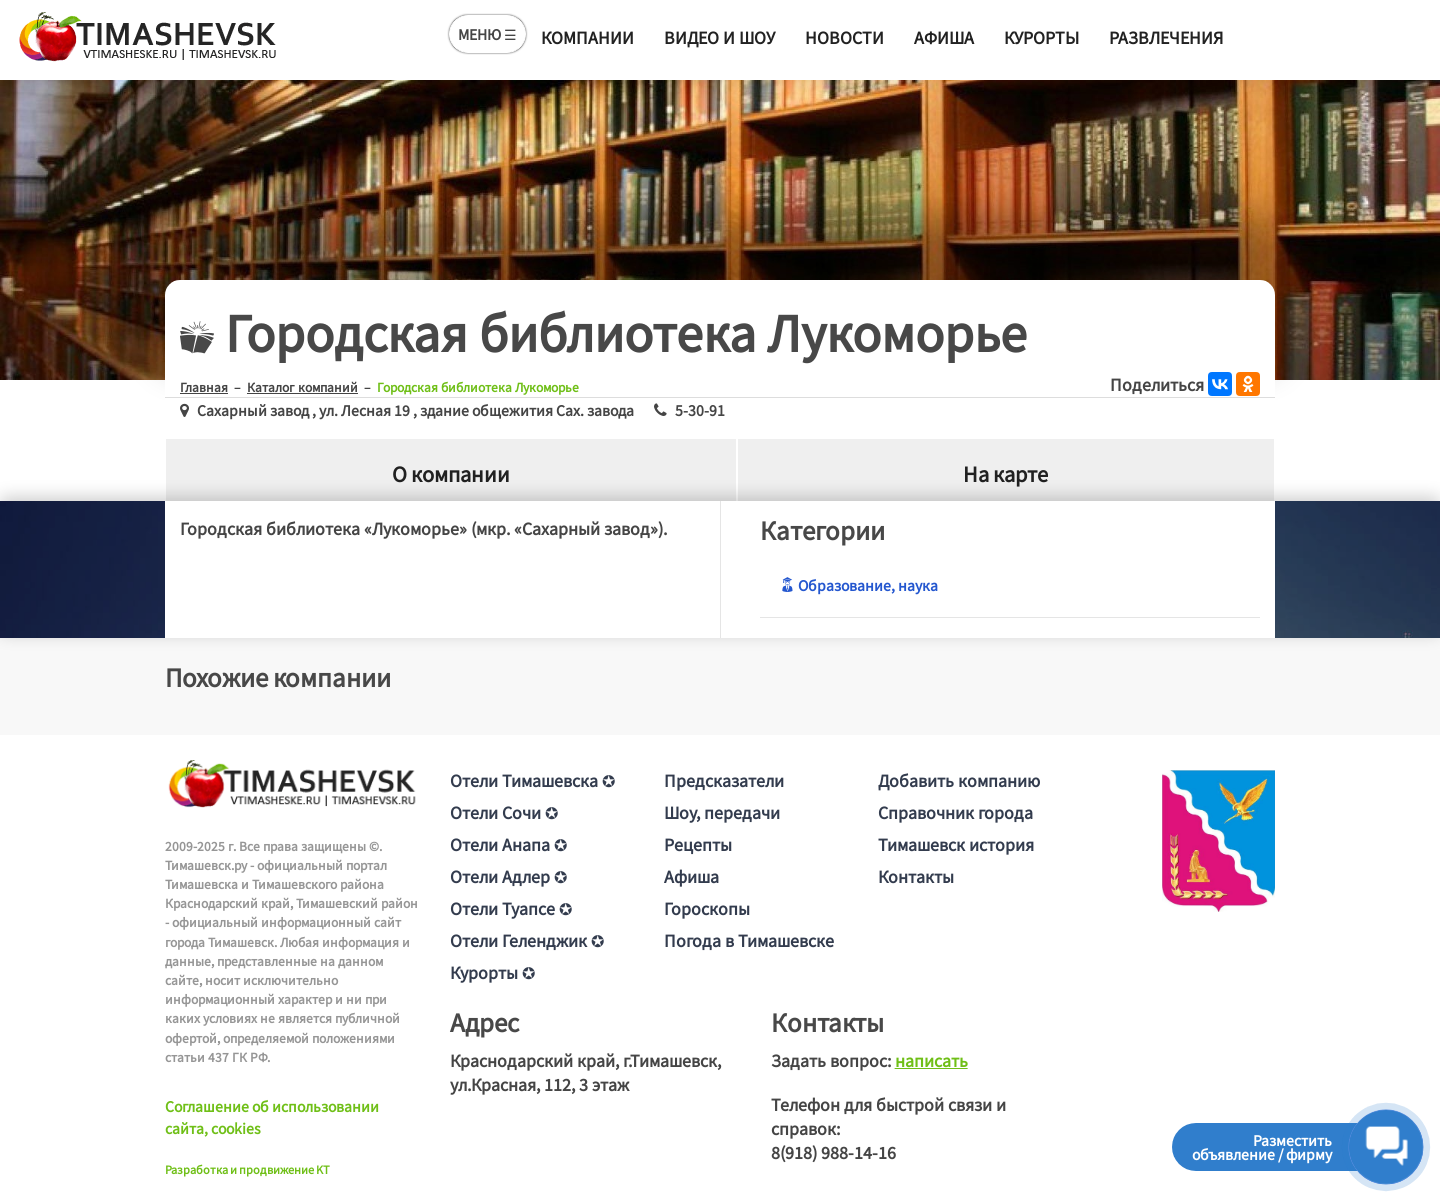 This screenshot has height=1201, width=1440. What do you see at coordinates (722, 812) in the screenshot?
I see `Шоу, передачи` at bounding box center [722, 812].